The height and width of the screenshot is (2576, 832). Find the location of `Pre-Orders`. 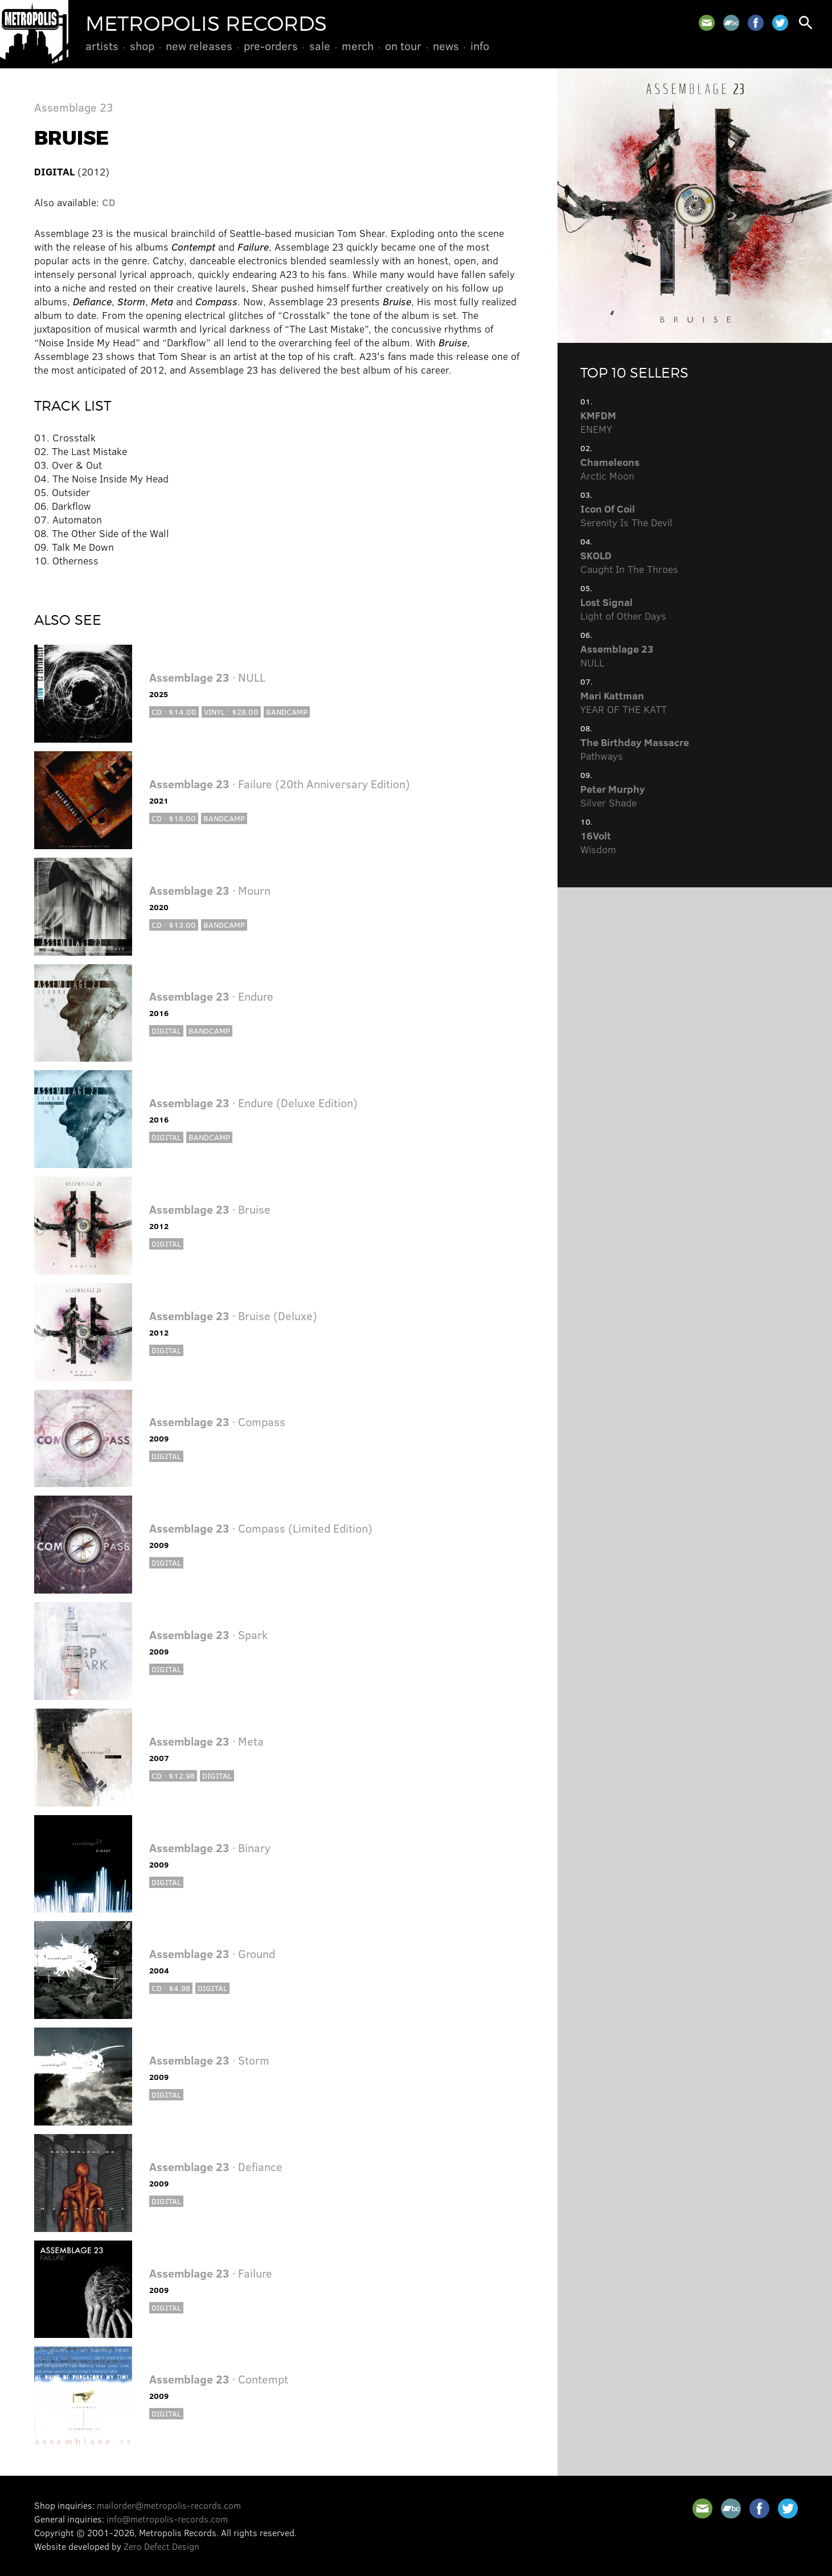

Pre-Orders is located at coordinates (271, 45).